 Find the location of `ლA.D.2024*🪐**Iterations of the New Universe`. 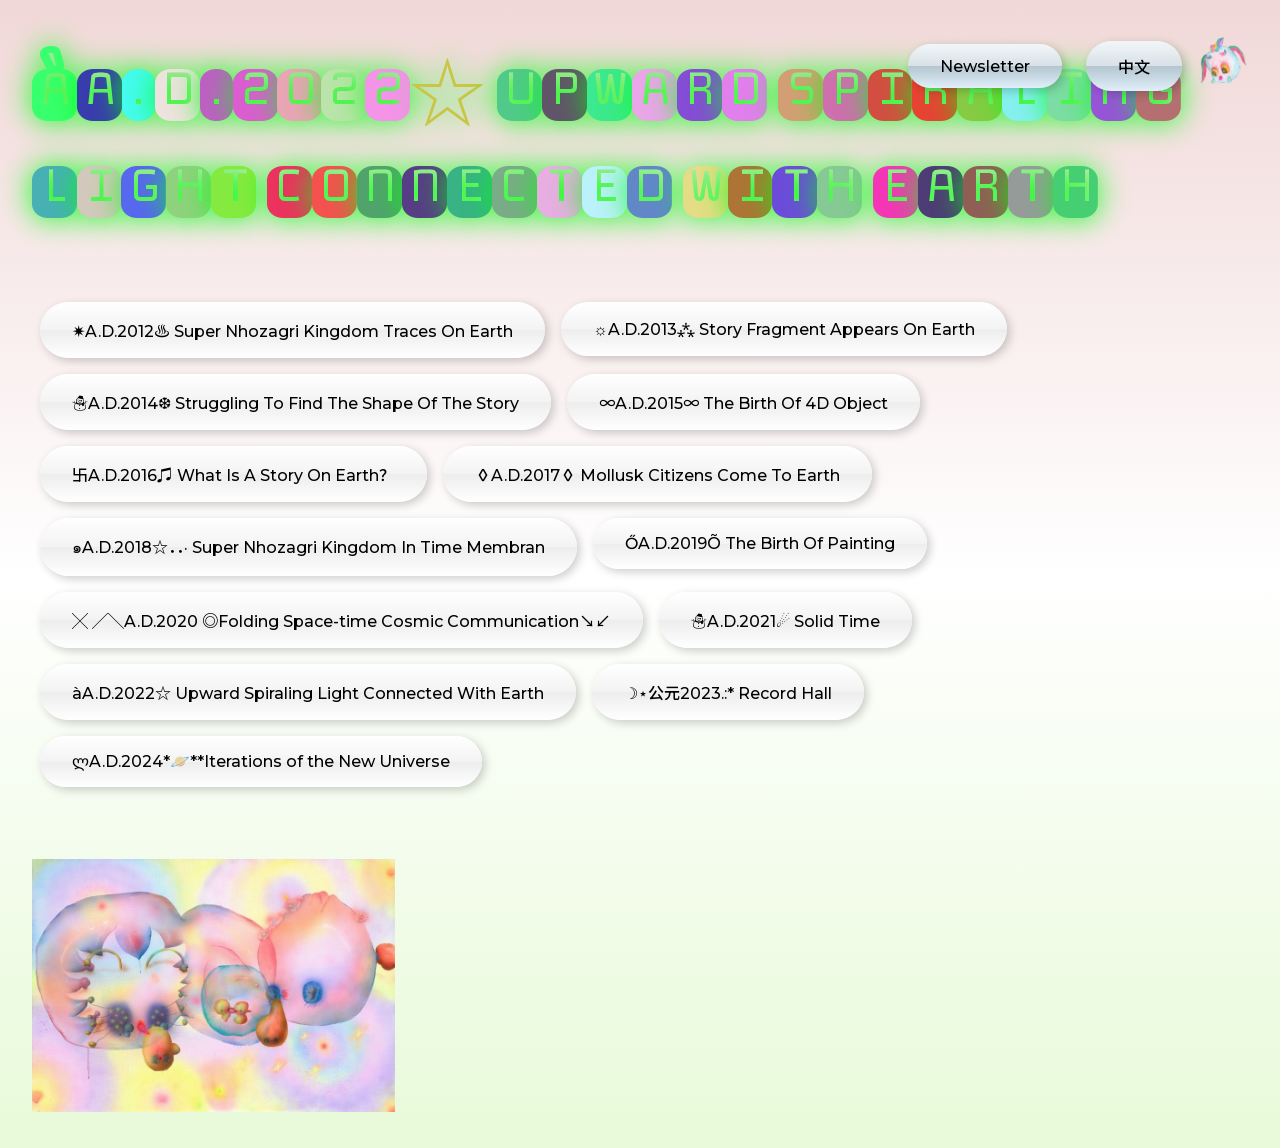

ლA.D.2024*🪐**Iterations of the New Universe is located at coordinates (261, 761).